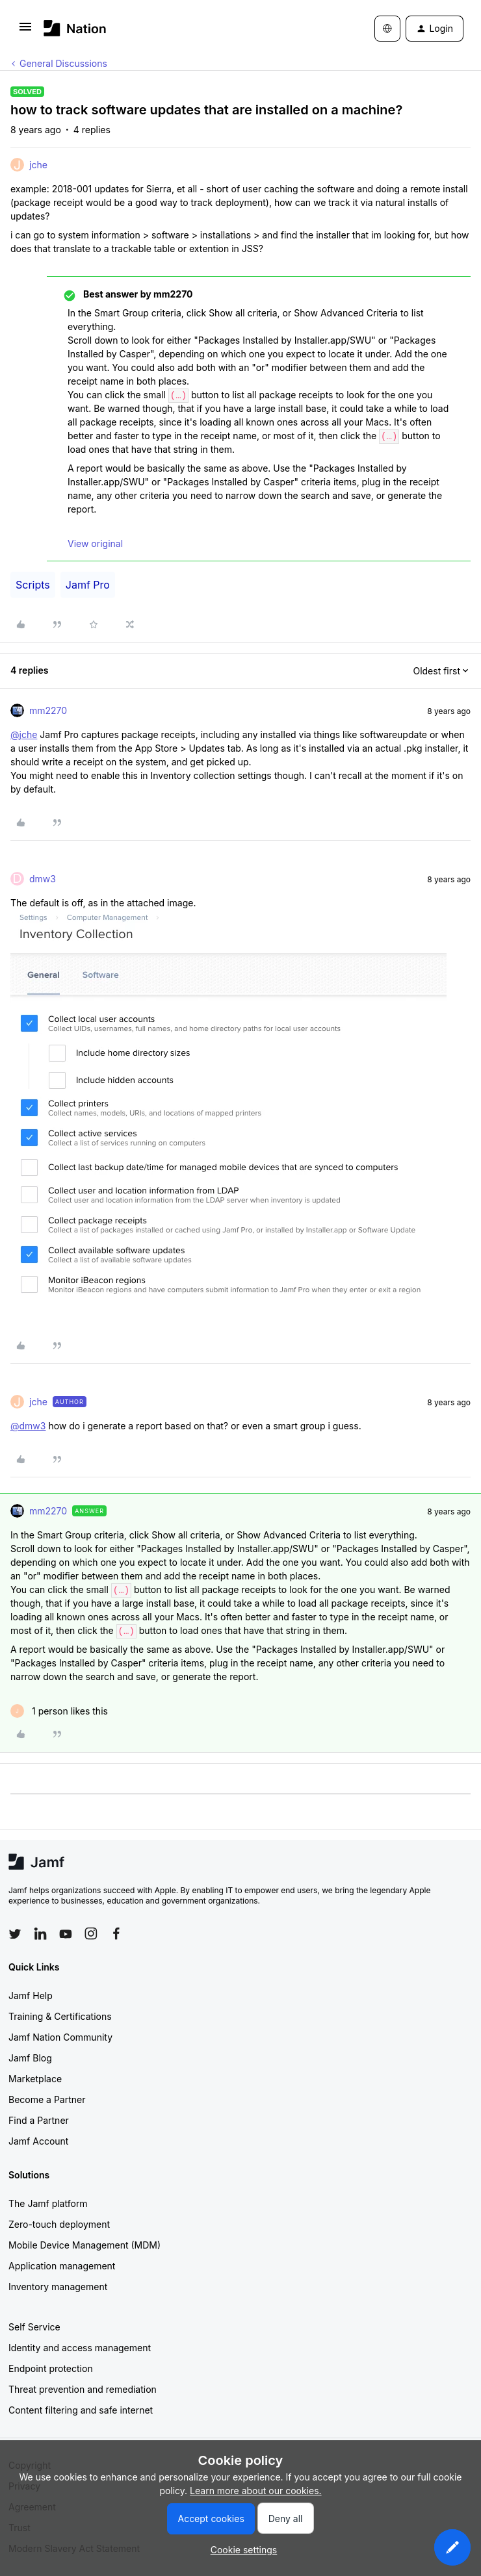 Image resolution: width=481 pixels, height=2576 pixels. What do you see at coordinates (63, 63) in the screenshot?
I see `General Discussions` at bounding box center [63, 63].